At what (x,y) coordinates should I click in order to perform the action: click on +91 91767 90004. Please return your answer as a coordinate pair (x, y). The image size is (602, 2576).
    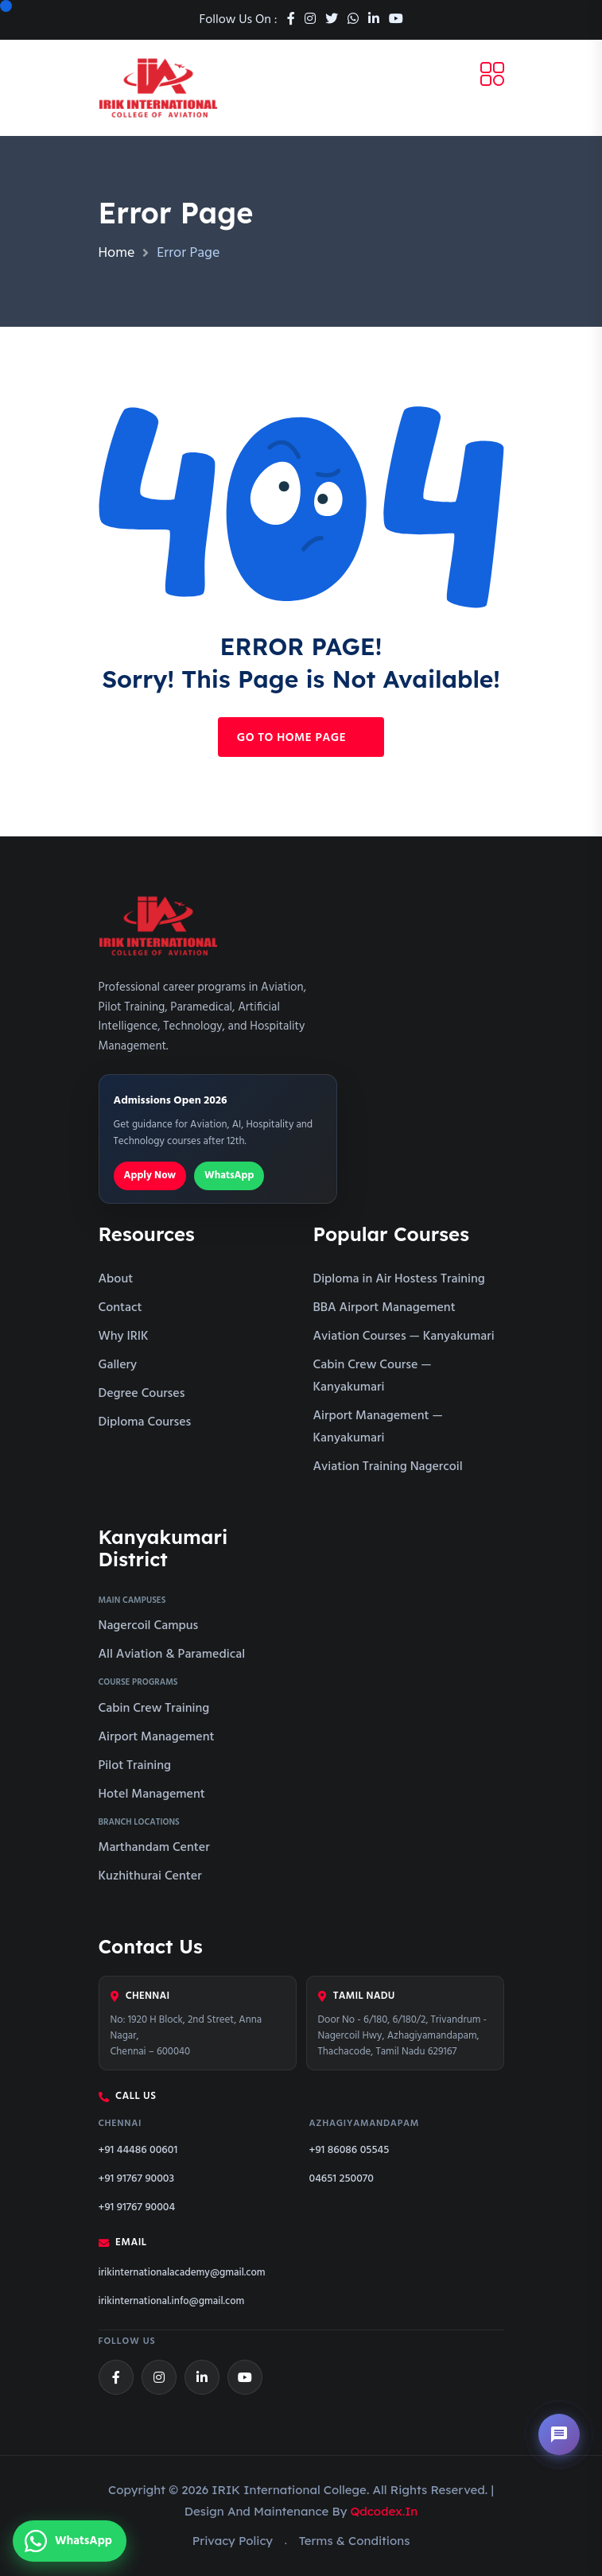
    Looking at the image, I should click on (137, 2207).